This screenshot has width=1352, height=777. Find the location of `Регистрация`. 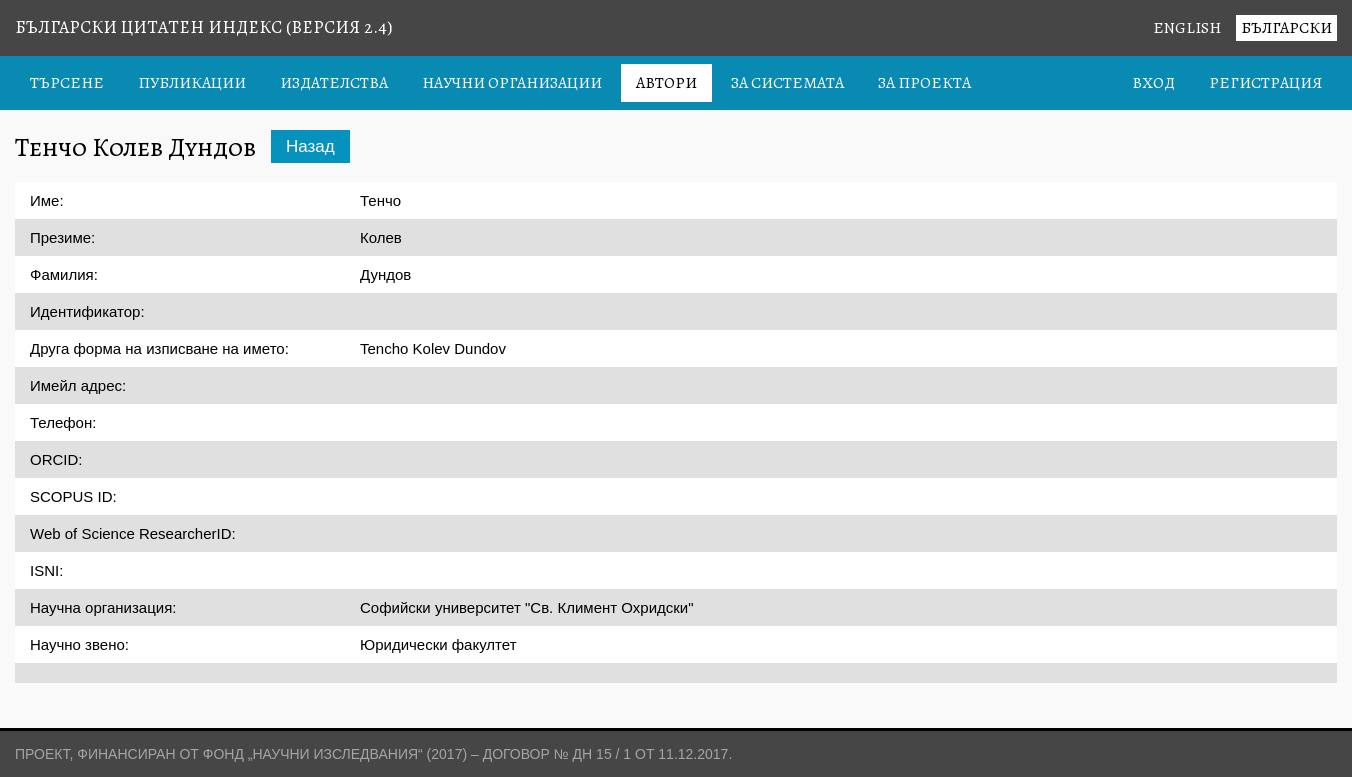

Регистрация is located at coordinates (1265, 83).